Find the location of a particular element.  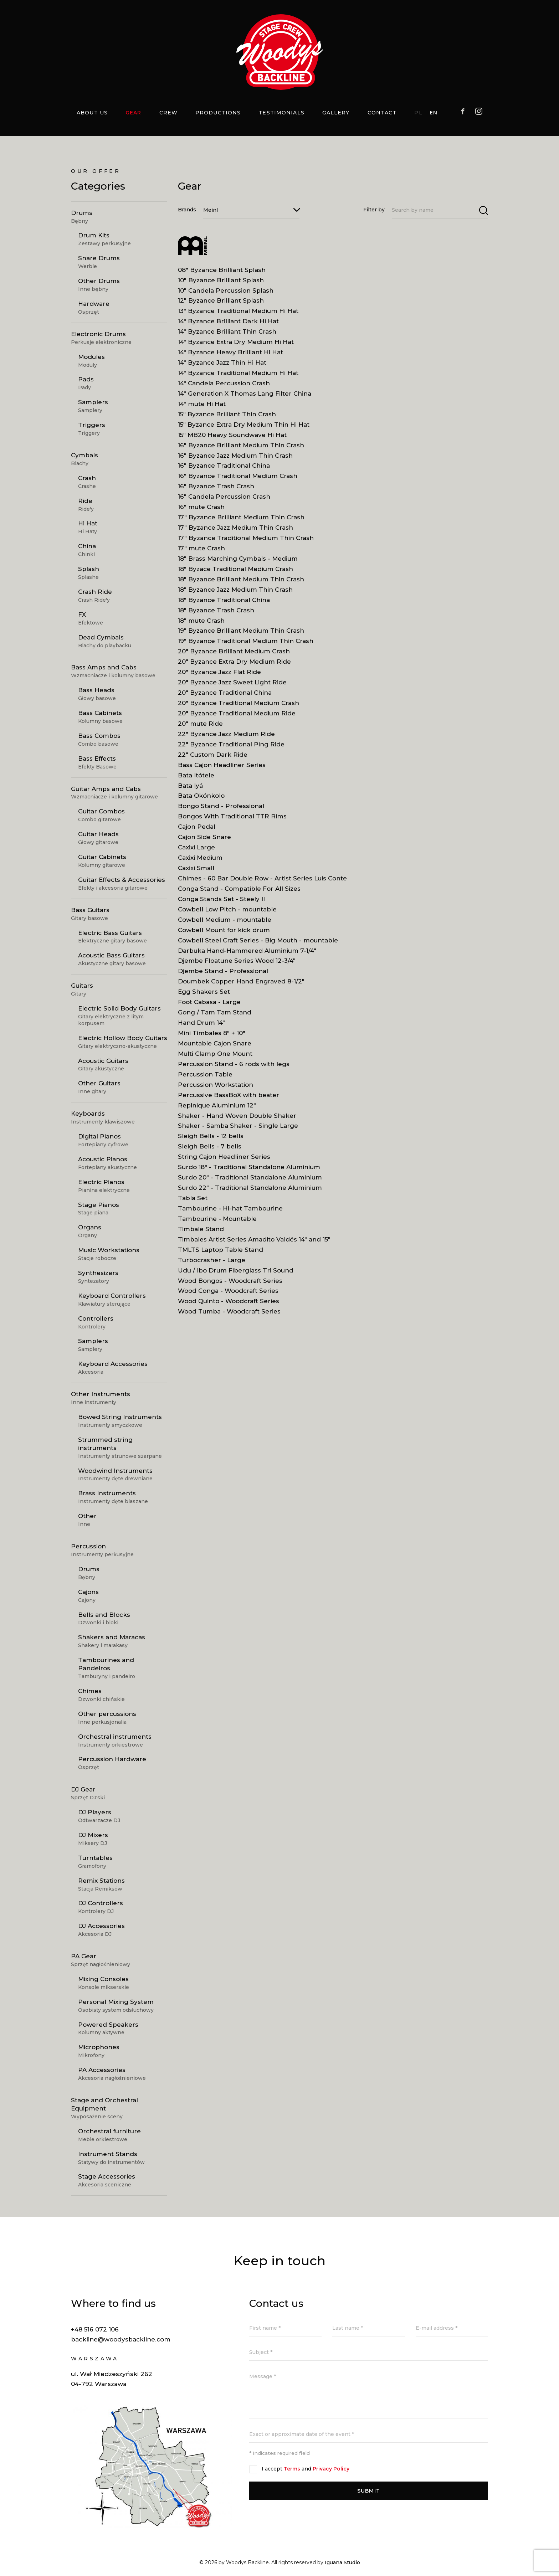

Gear is located at coordinates (133, 112).